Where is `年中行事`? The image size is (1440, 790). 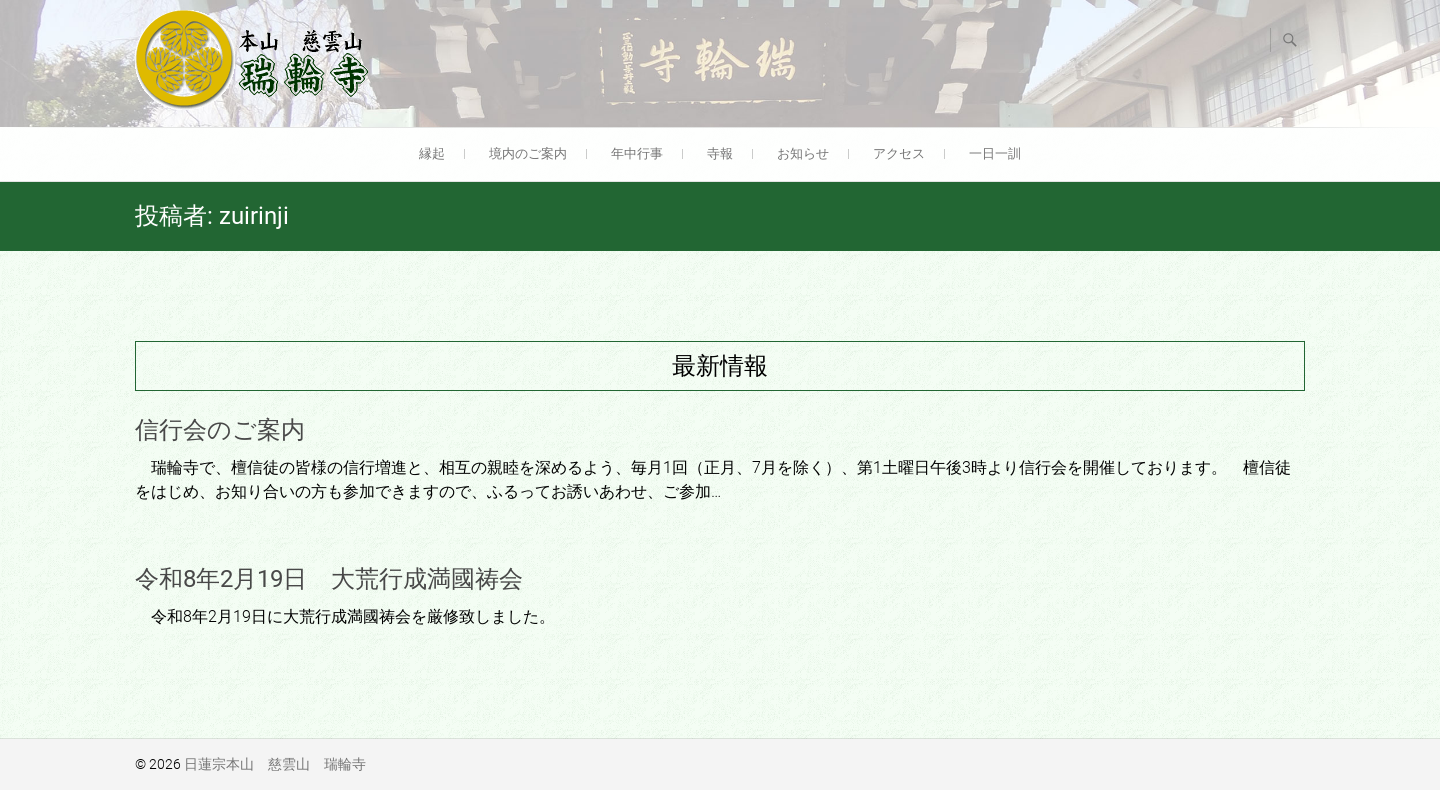
年中行事 is located at coordinates (637, 153).